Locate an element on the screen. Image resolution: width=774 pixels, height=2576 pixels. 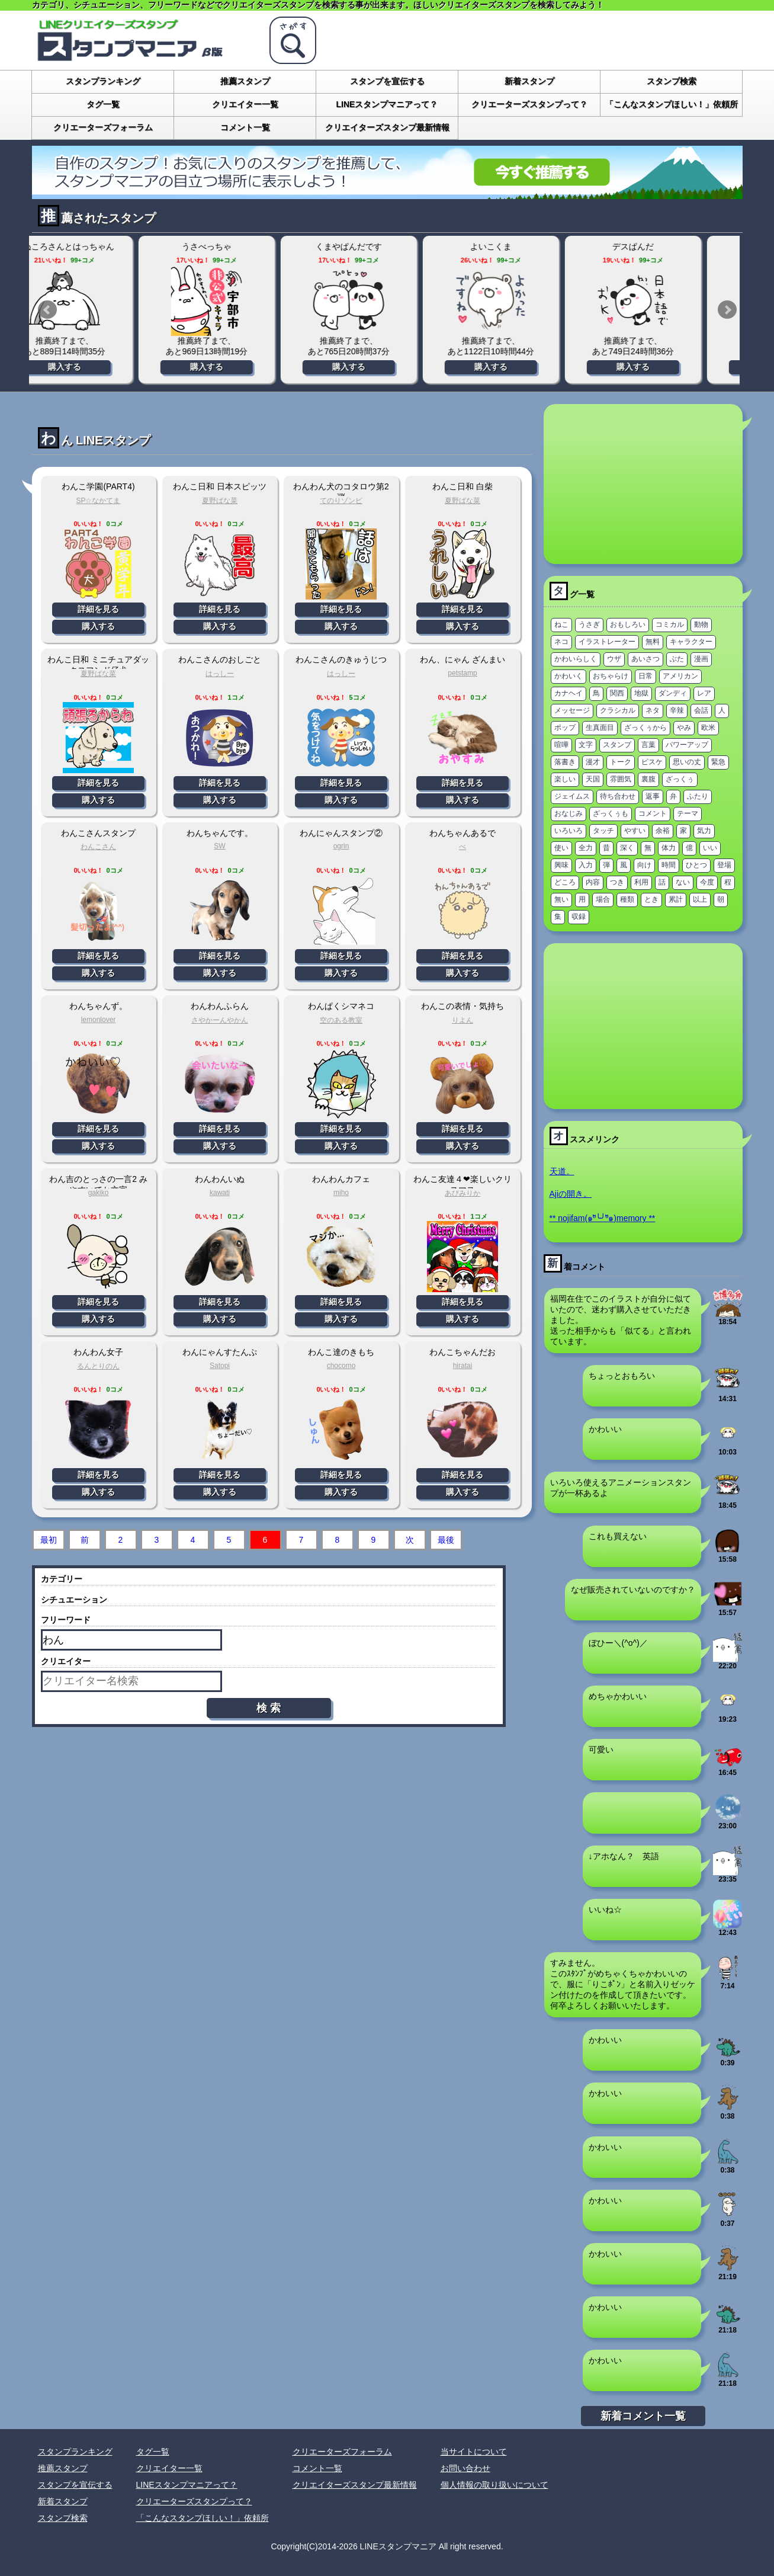
lemonlover is located at coordinates (98, 1019).